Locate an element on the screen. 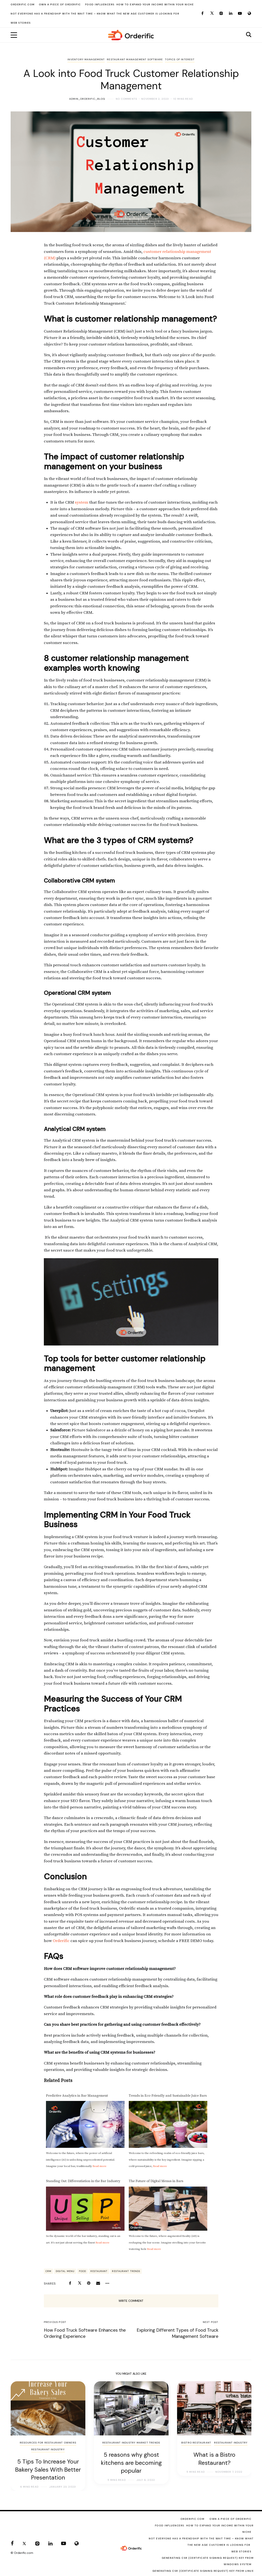  restaurant trends is located at coordinates (126, 2271).